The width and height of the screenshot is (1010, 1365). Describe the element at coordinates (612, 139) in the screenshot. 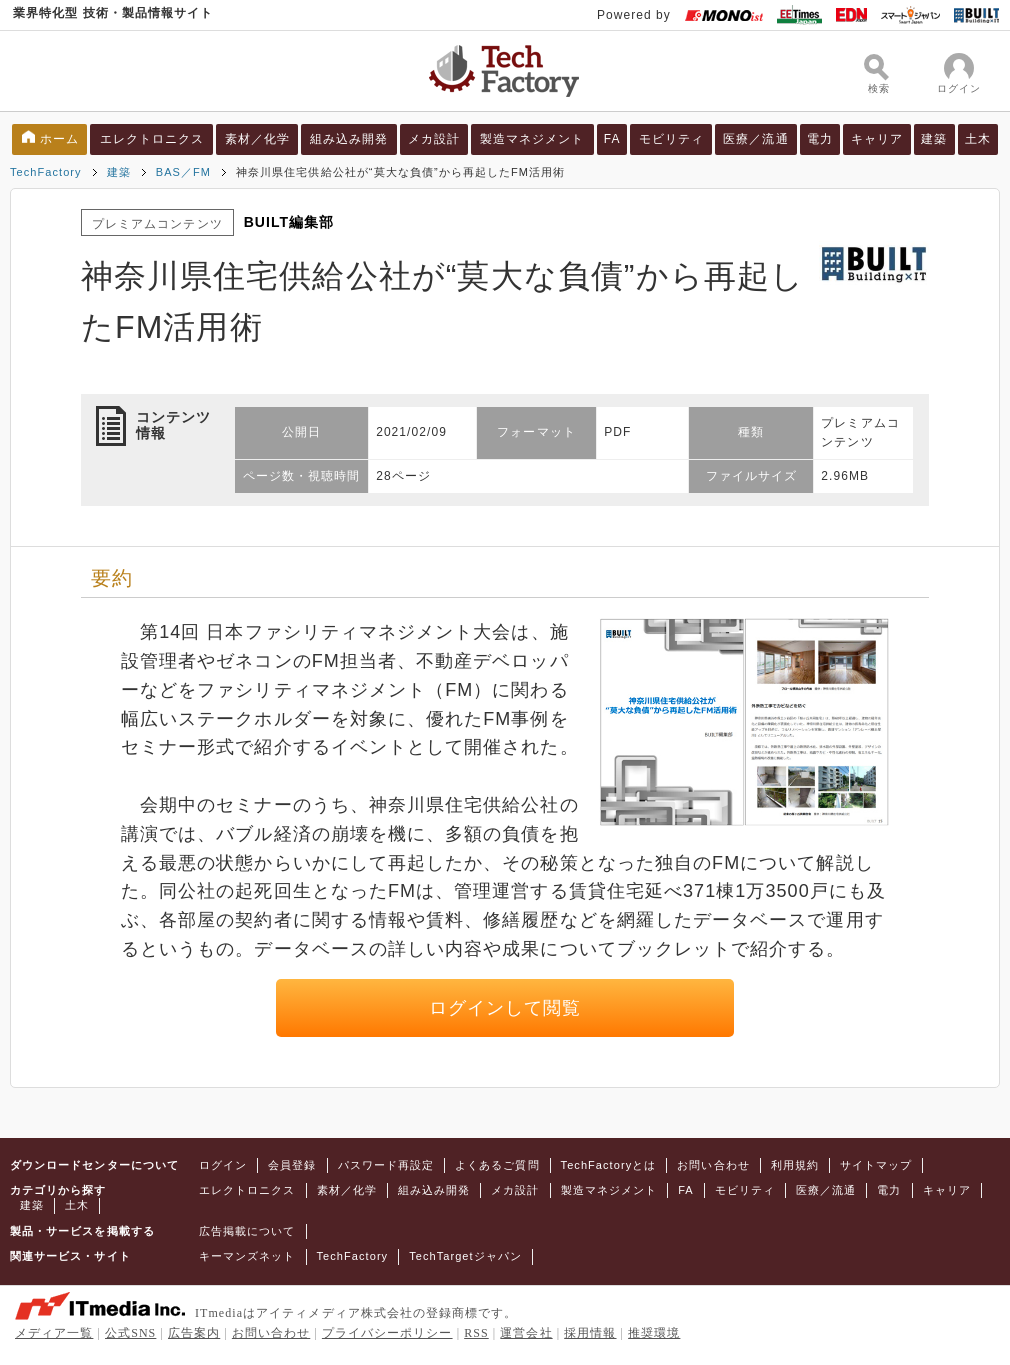

I see `FA` at that location.